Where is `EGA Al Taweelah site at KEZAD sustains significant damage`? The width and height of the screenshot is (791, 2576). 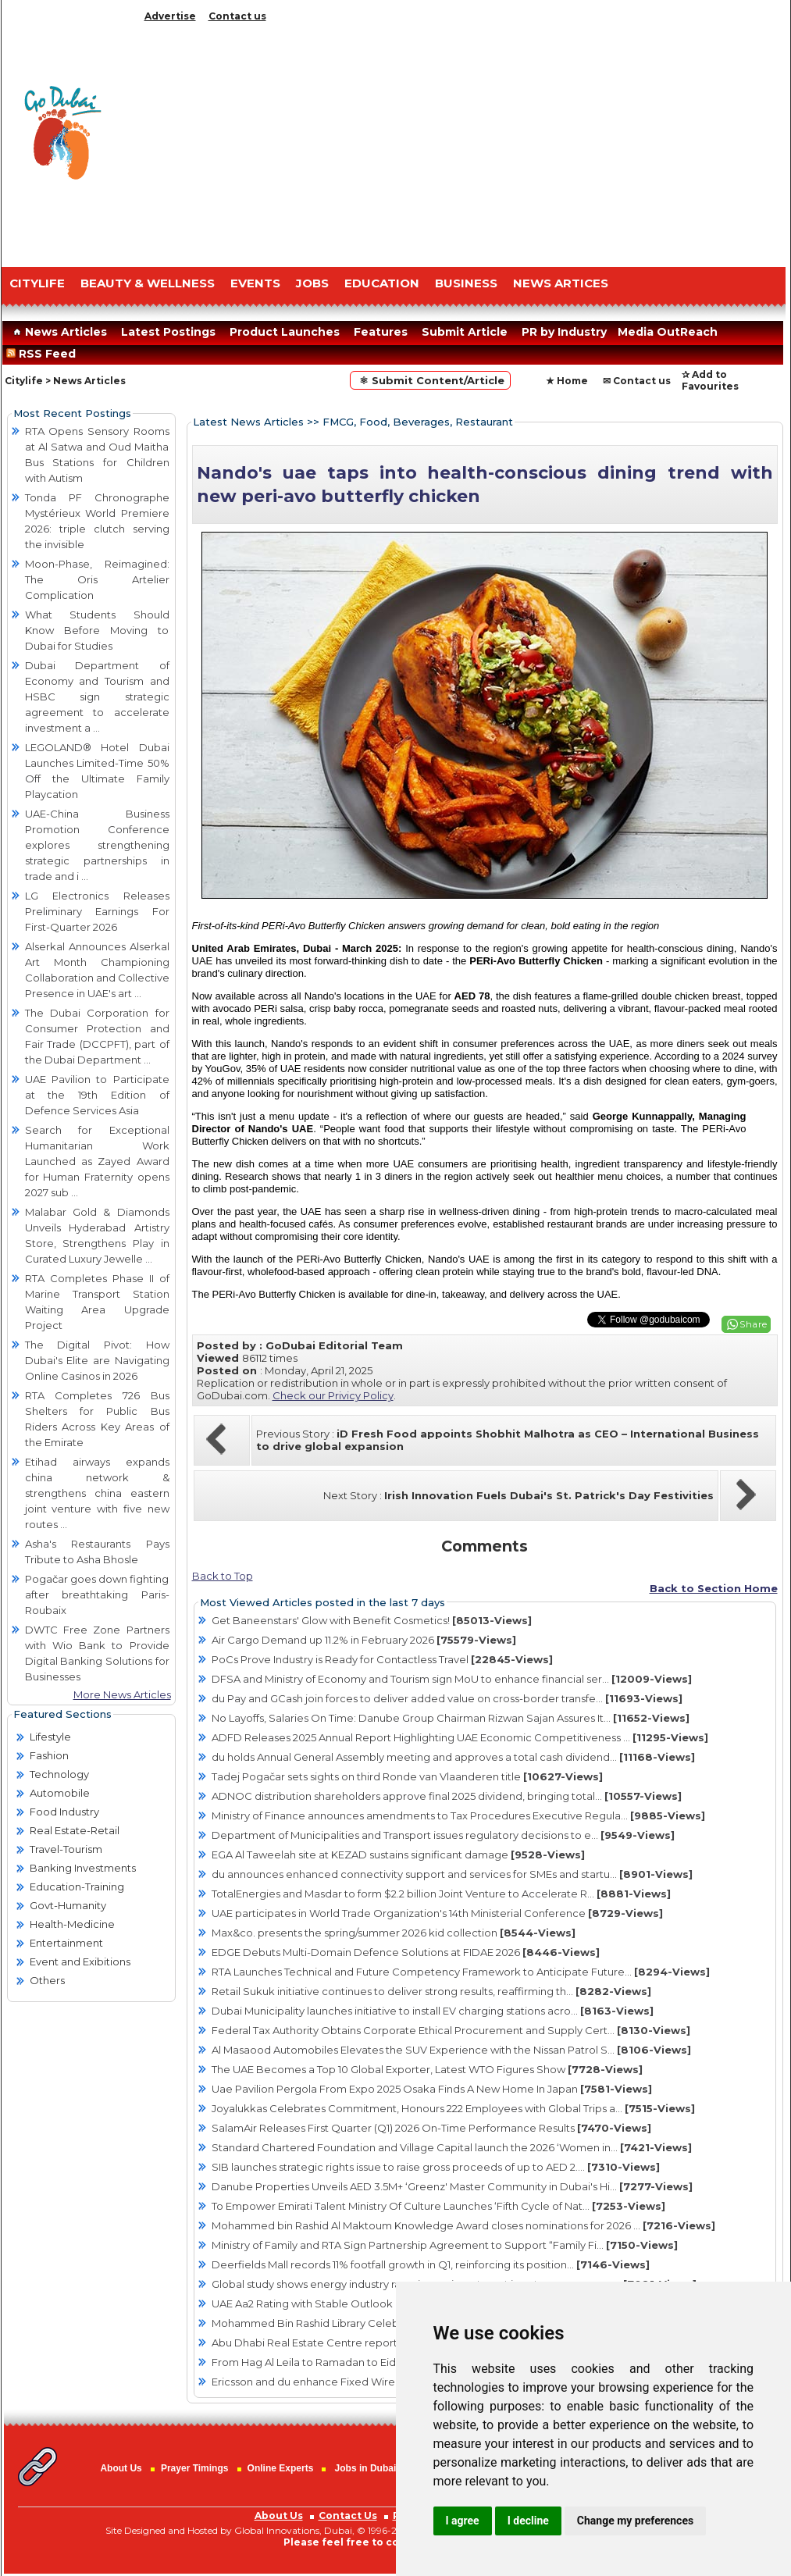 EGA Al Taweelah site at KEZAD sustains significant damage is located at coordinates (398, 1854).